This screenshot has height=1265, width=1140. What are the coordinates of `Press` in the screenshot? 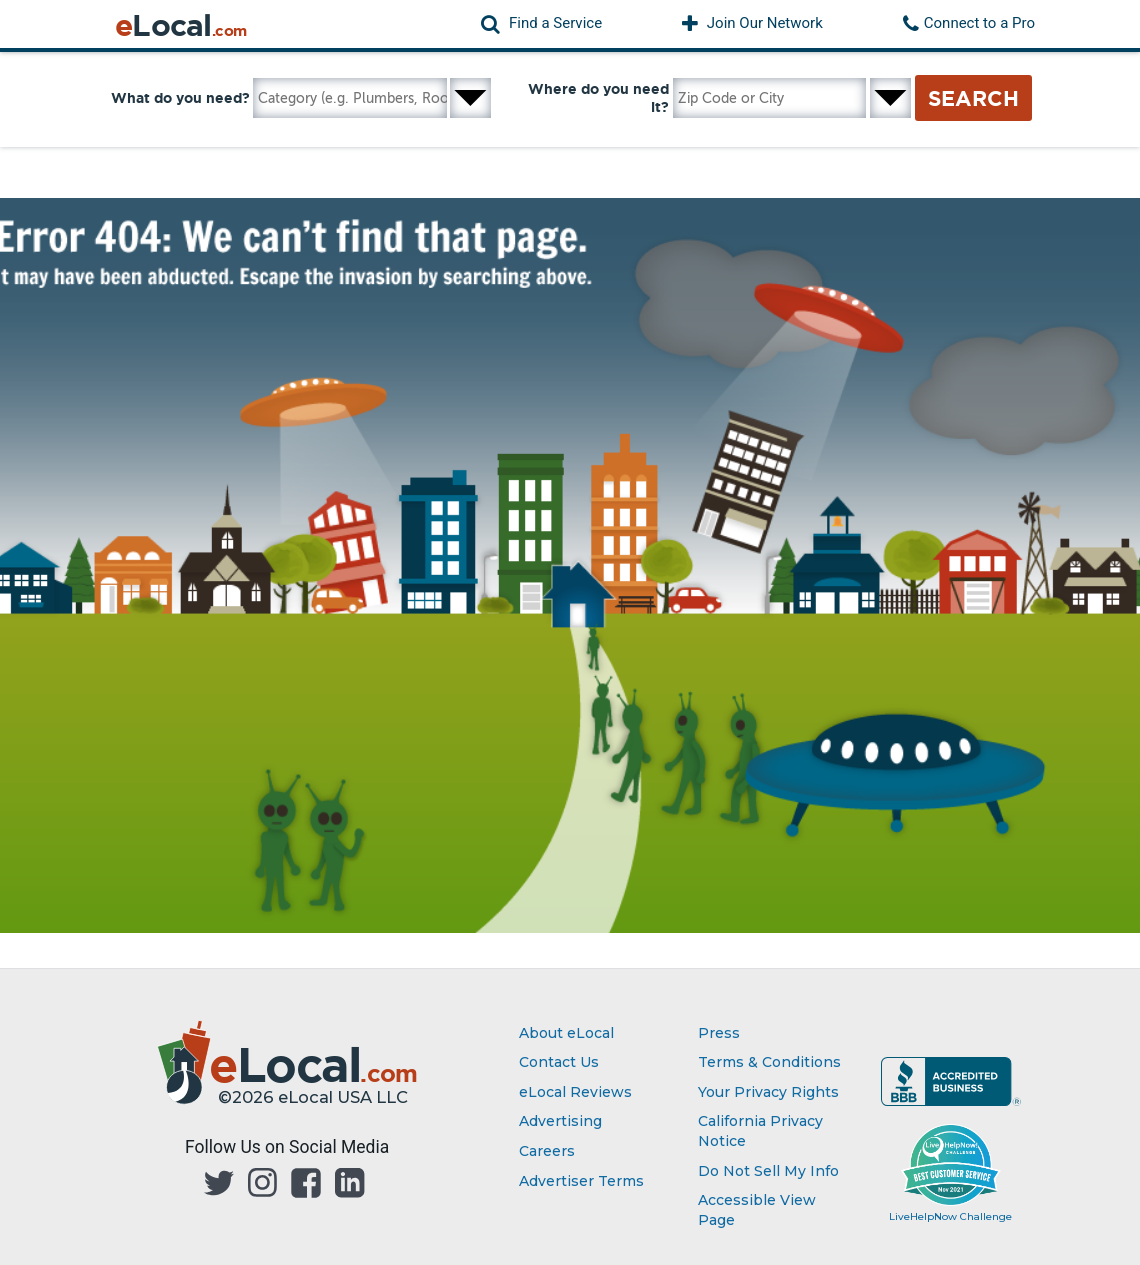 It's located at (719, 1033).